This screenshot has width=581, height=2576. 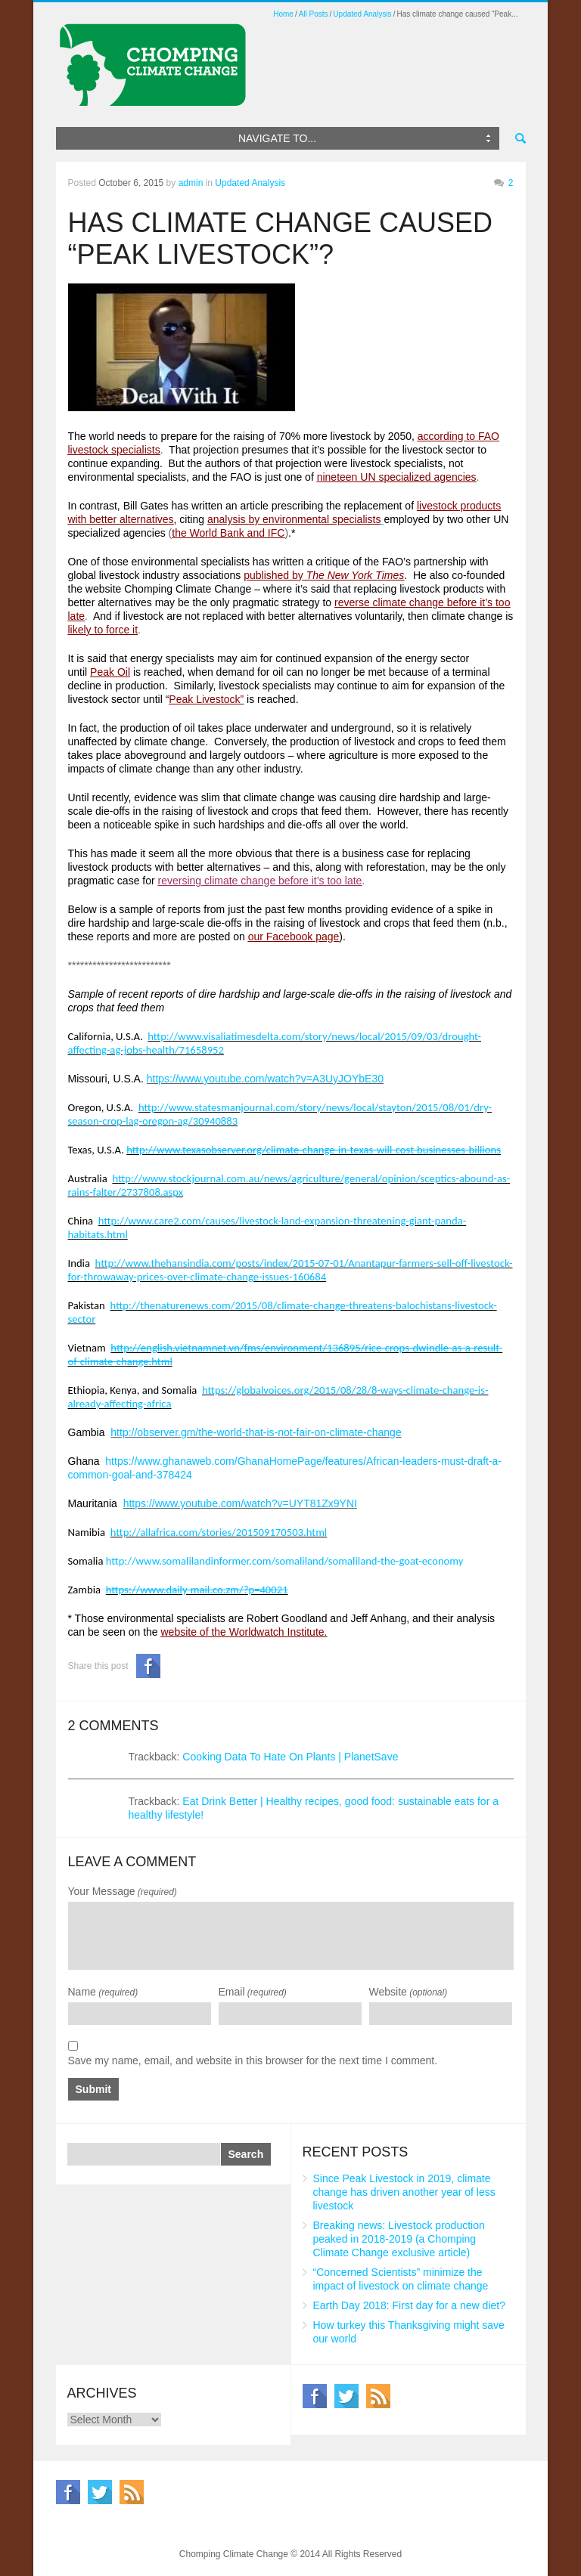 What do you see at coordinates (283, 14) in the screenshot?
I see `Home` at bounding box center [283, 14].